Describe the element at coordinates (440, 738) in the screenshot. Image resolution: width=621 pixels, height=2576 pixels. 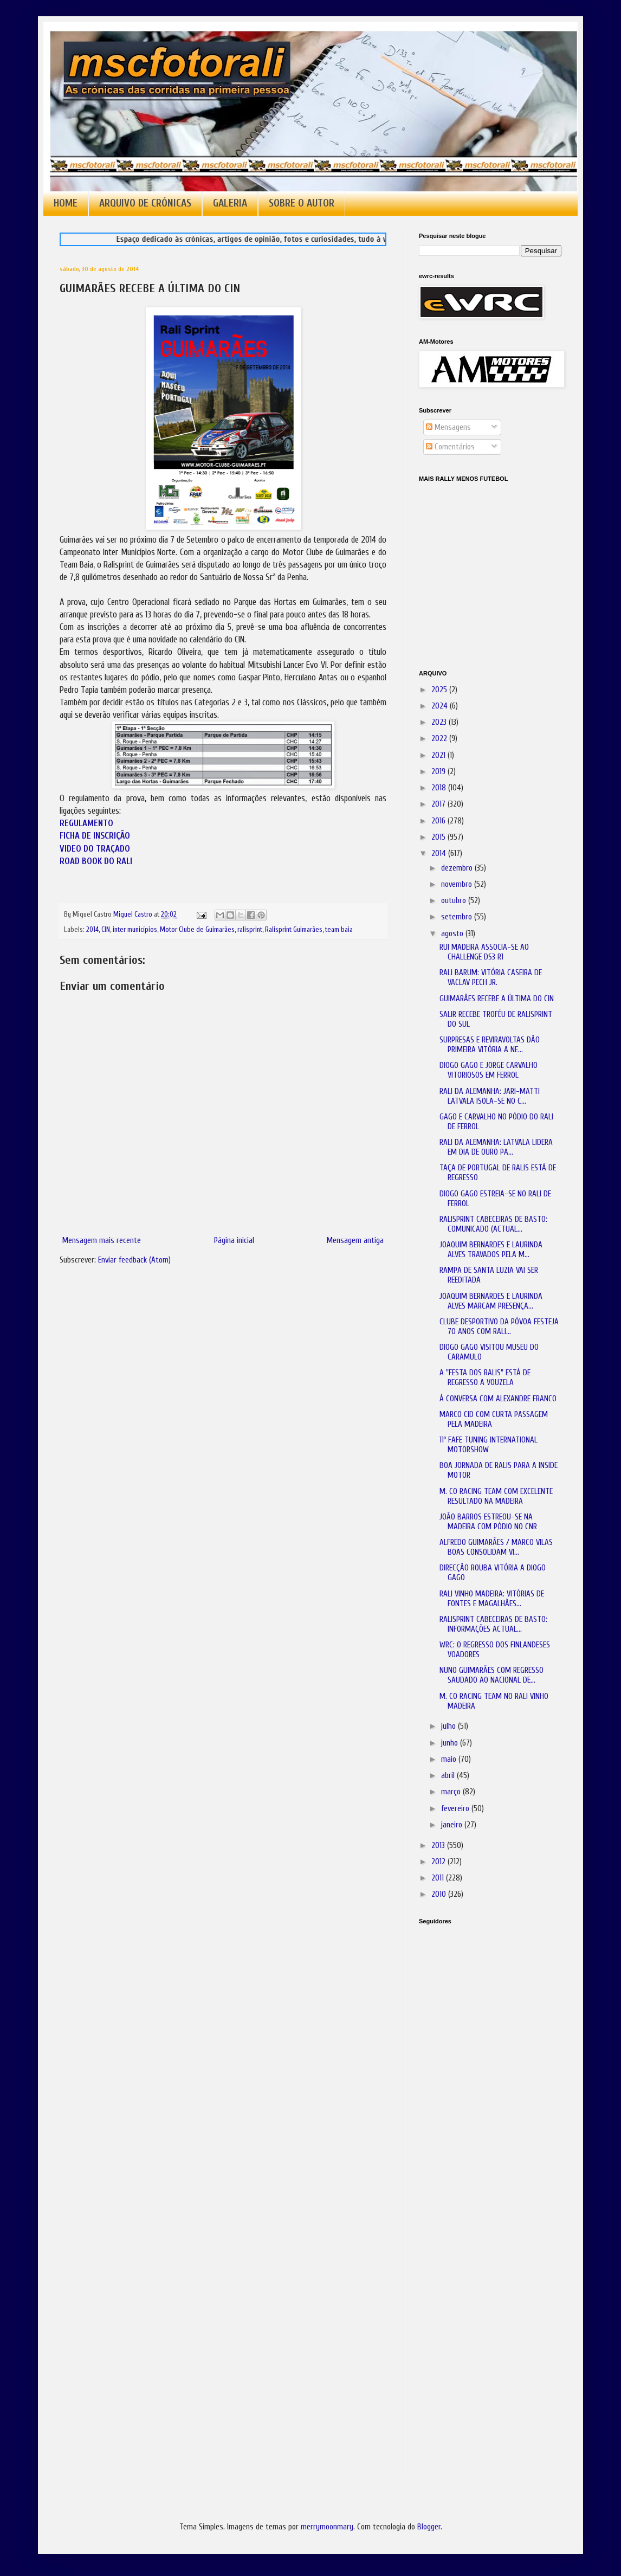
I see `2022` at that location.